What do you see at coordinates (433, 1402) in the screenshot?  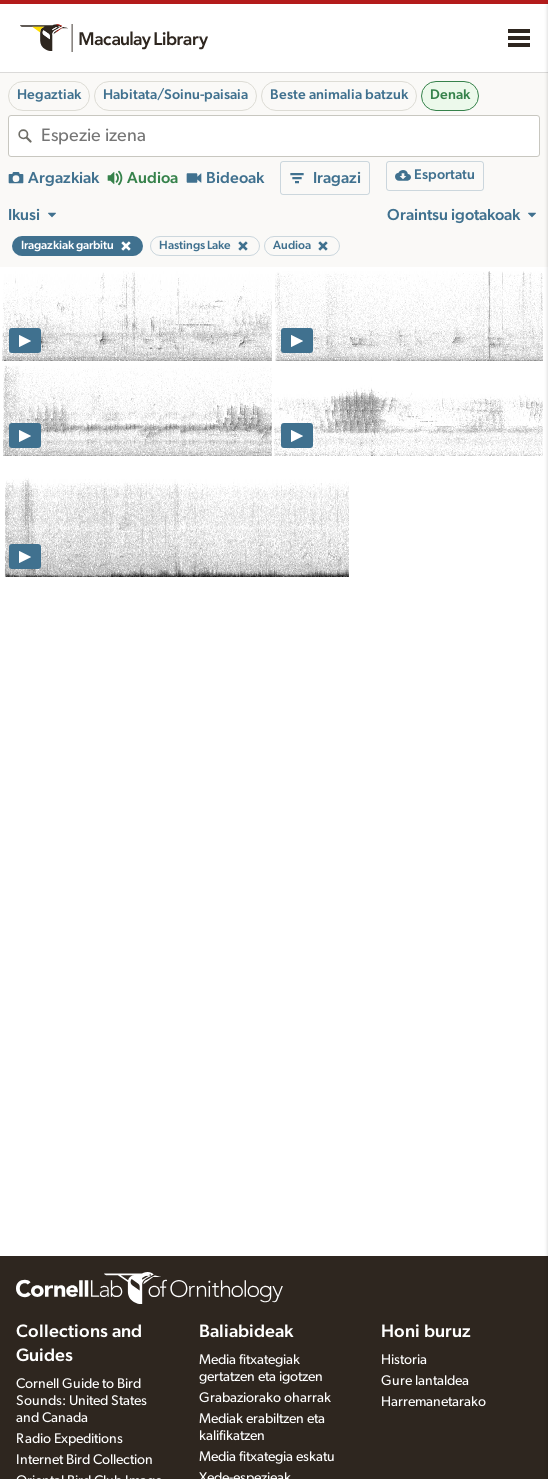 I see `Harremanetarako` at bounding box center [433, 1402].